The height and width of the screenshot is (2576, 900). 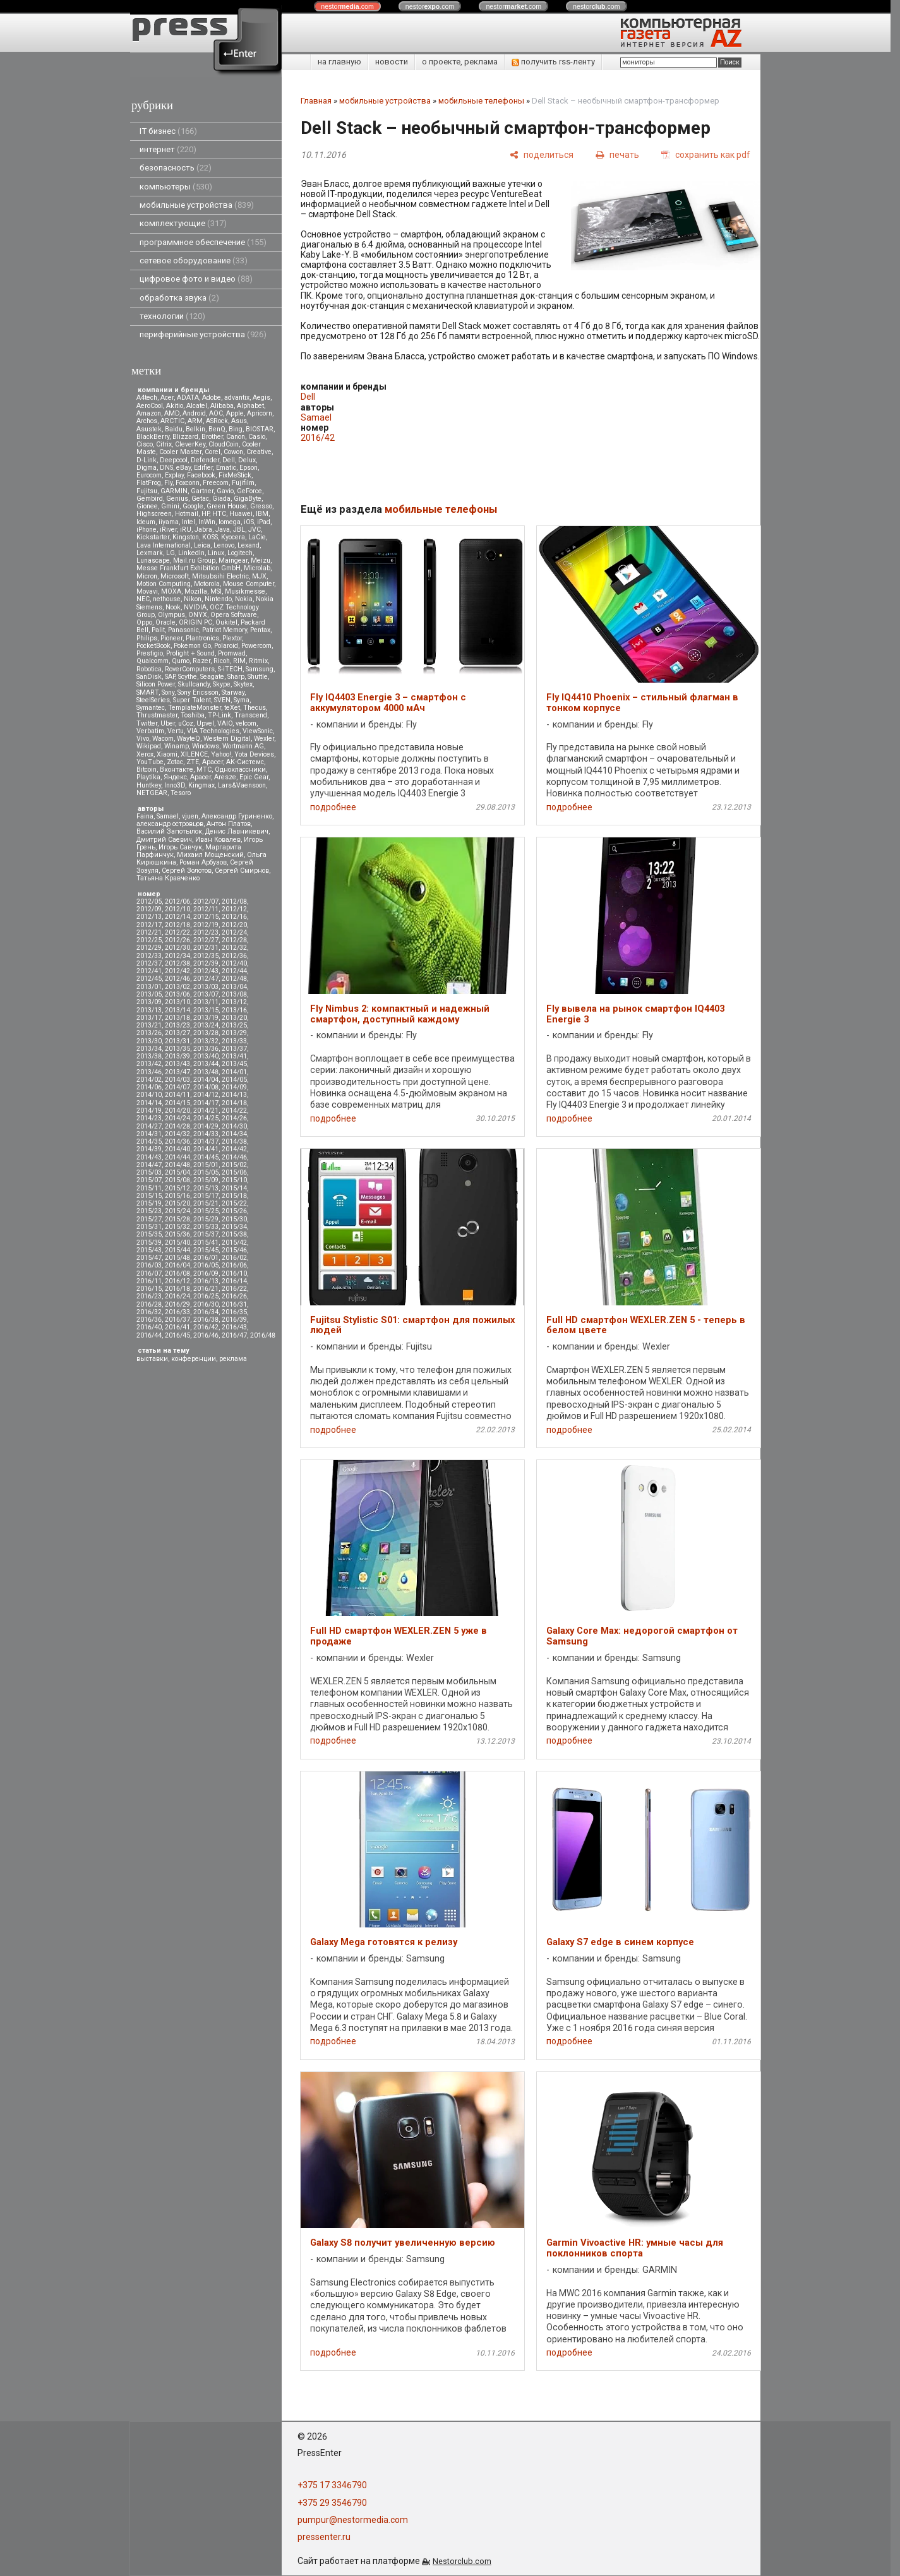 I want to click on ORIGIN PC, so click(x=195, y=622).